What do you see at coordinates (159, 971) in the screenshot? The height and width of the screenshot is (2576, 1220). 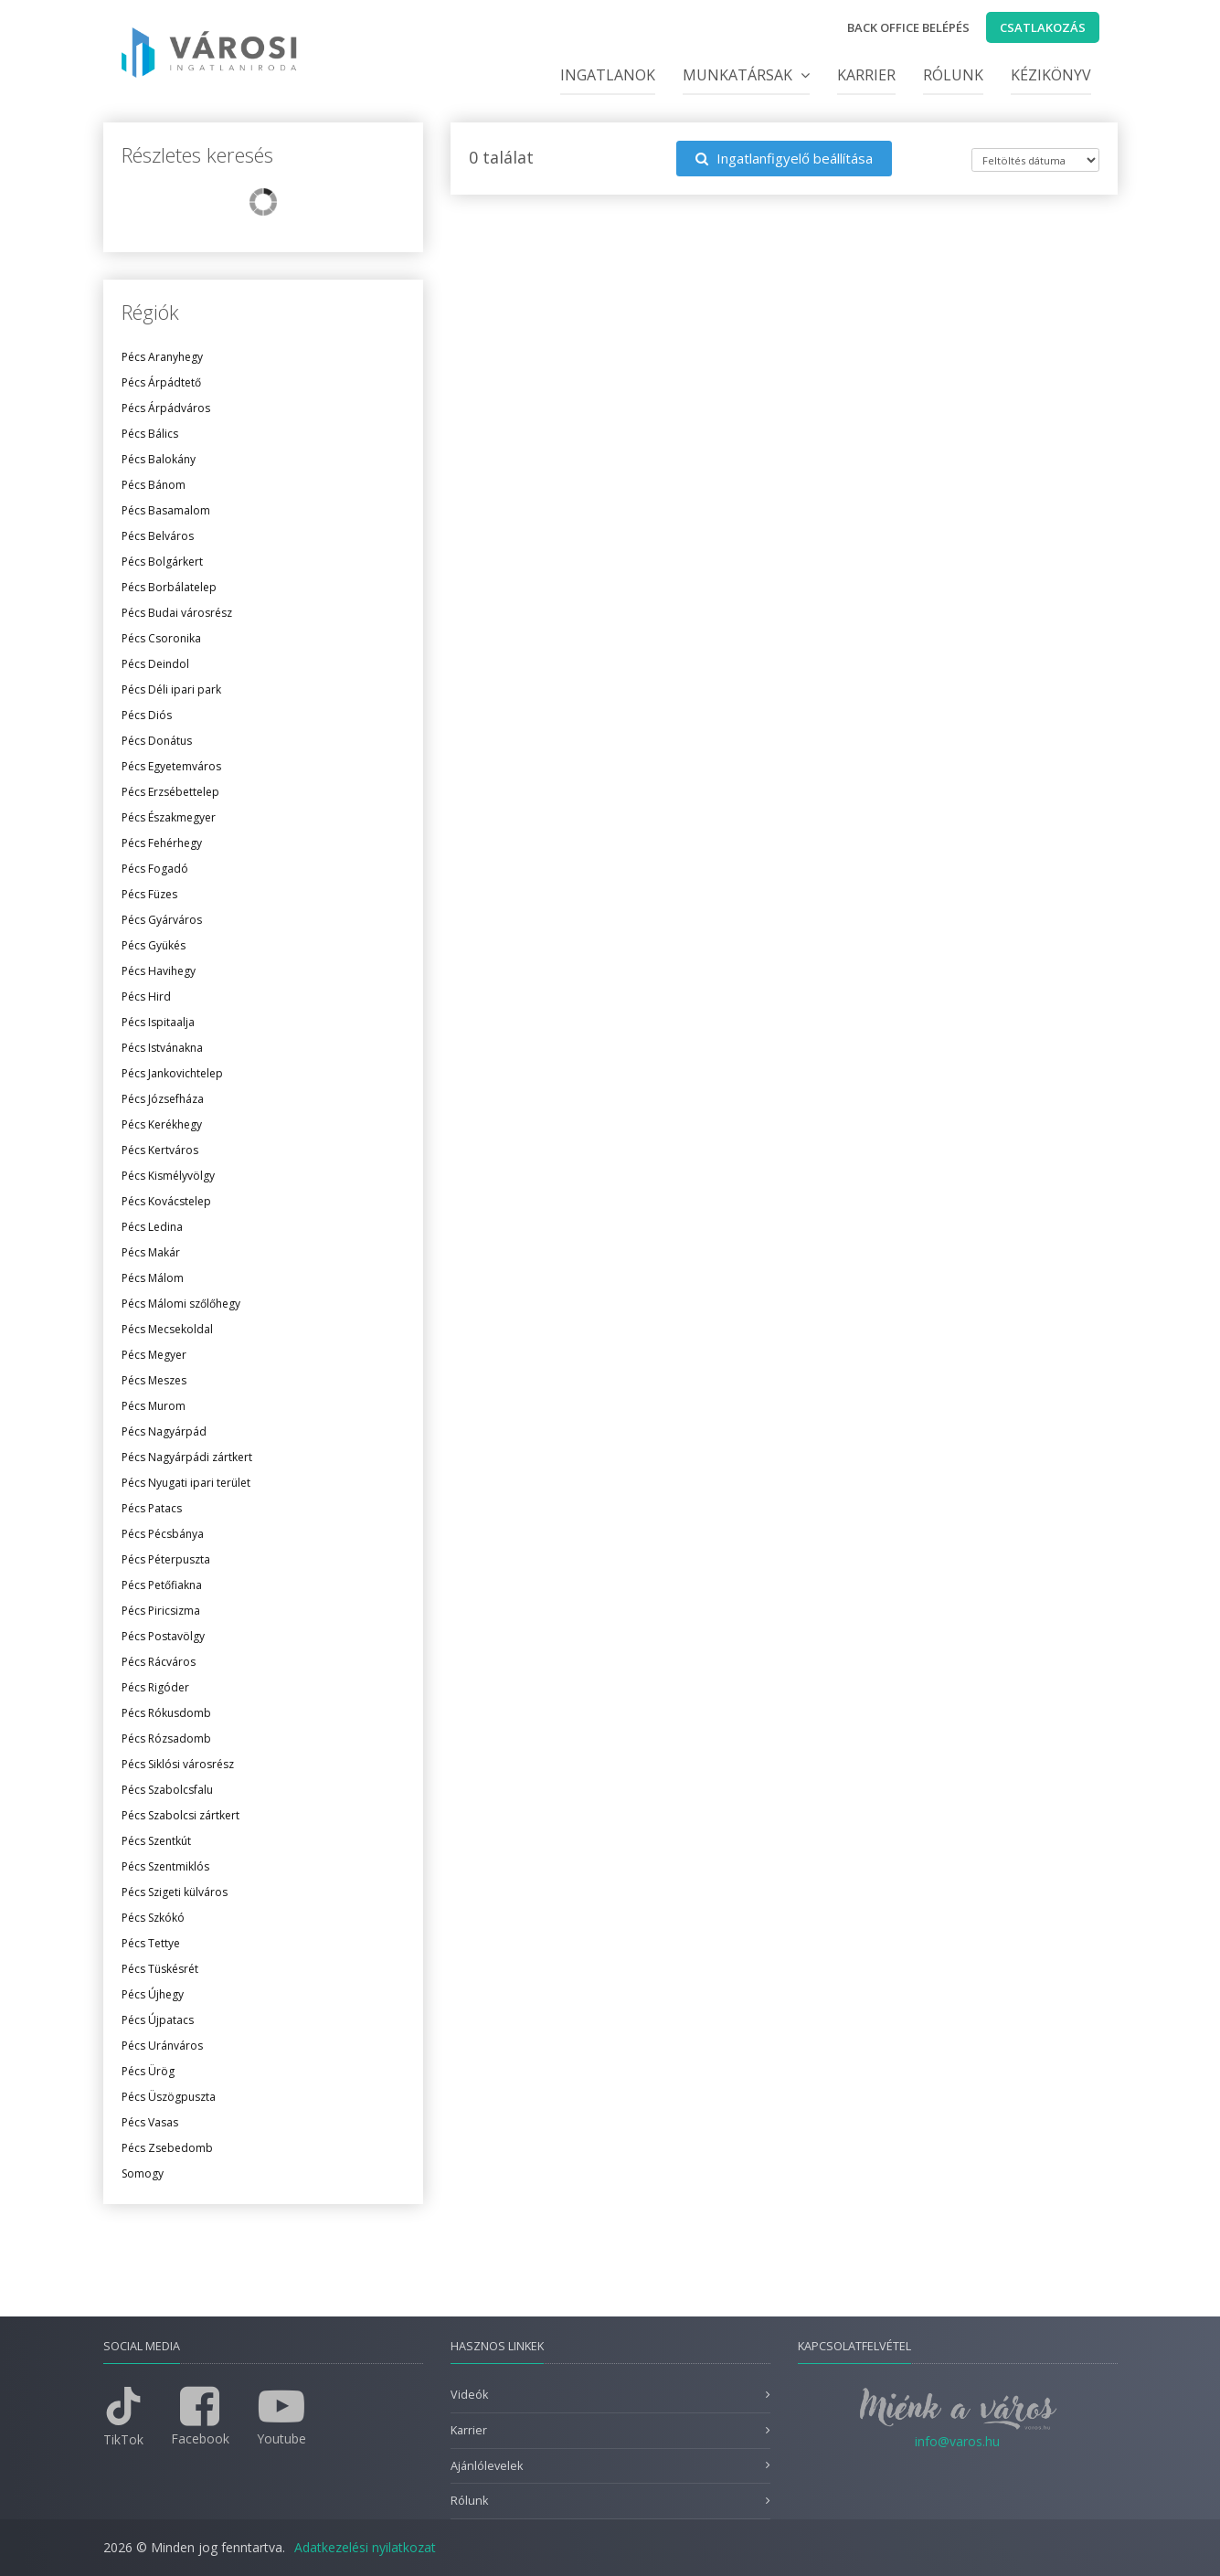 I see `Pécs Havihegy` at bounding box center [159, 971].